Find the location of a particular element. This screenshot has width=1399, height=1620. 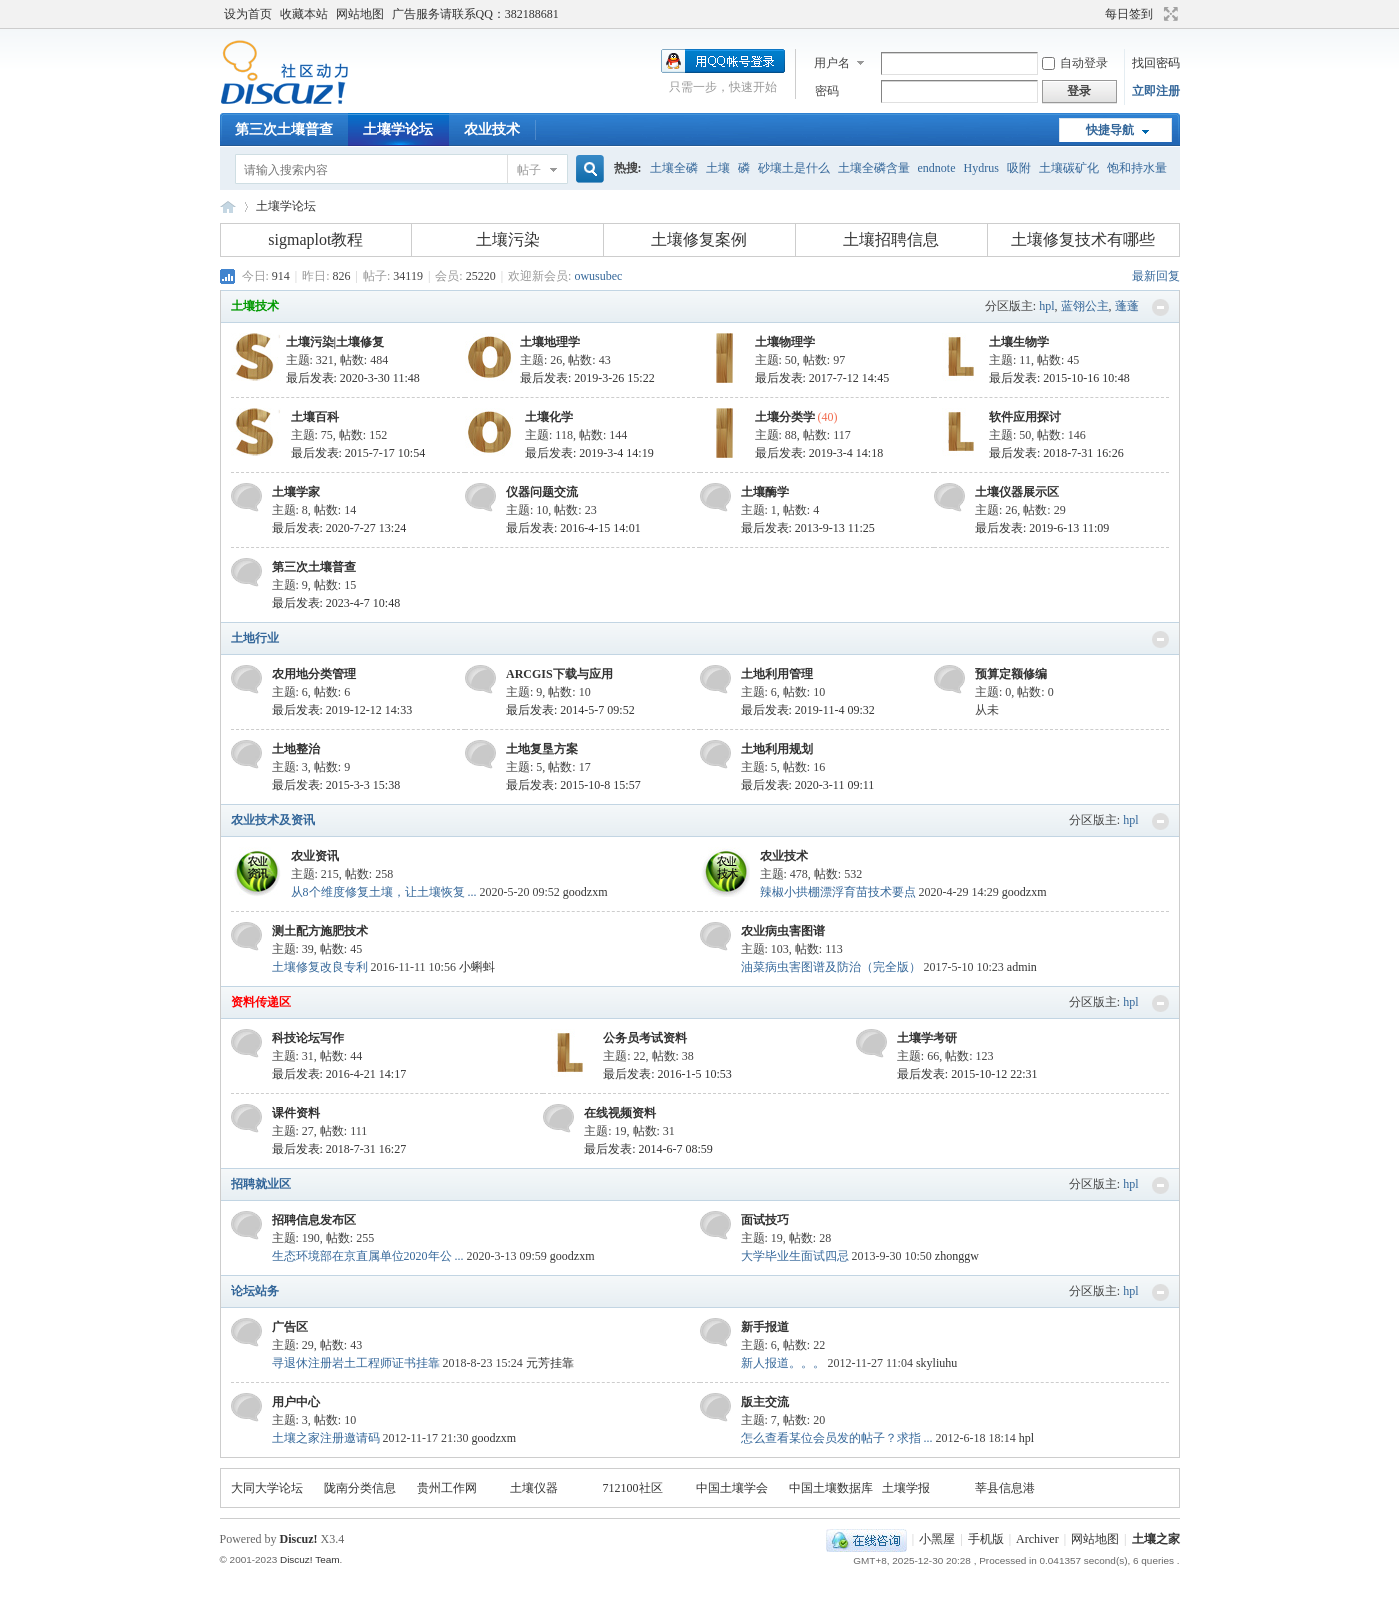

最后发表: 2015-10-8 15:57 is located at coordinates (573, 785).